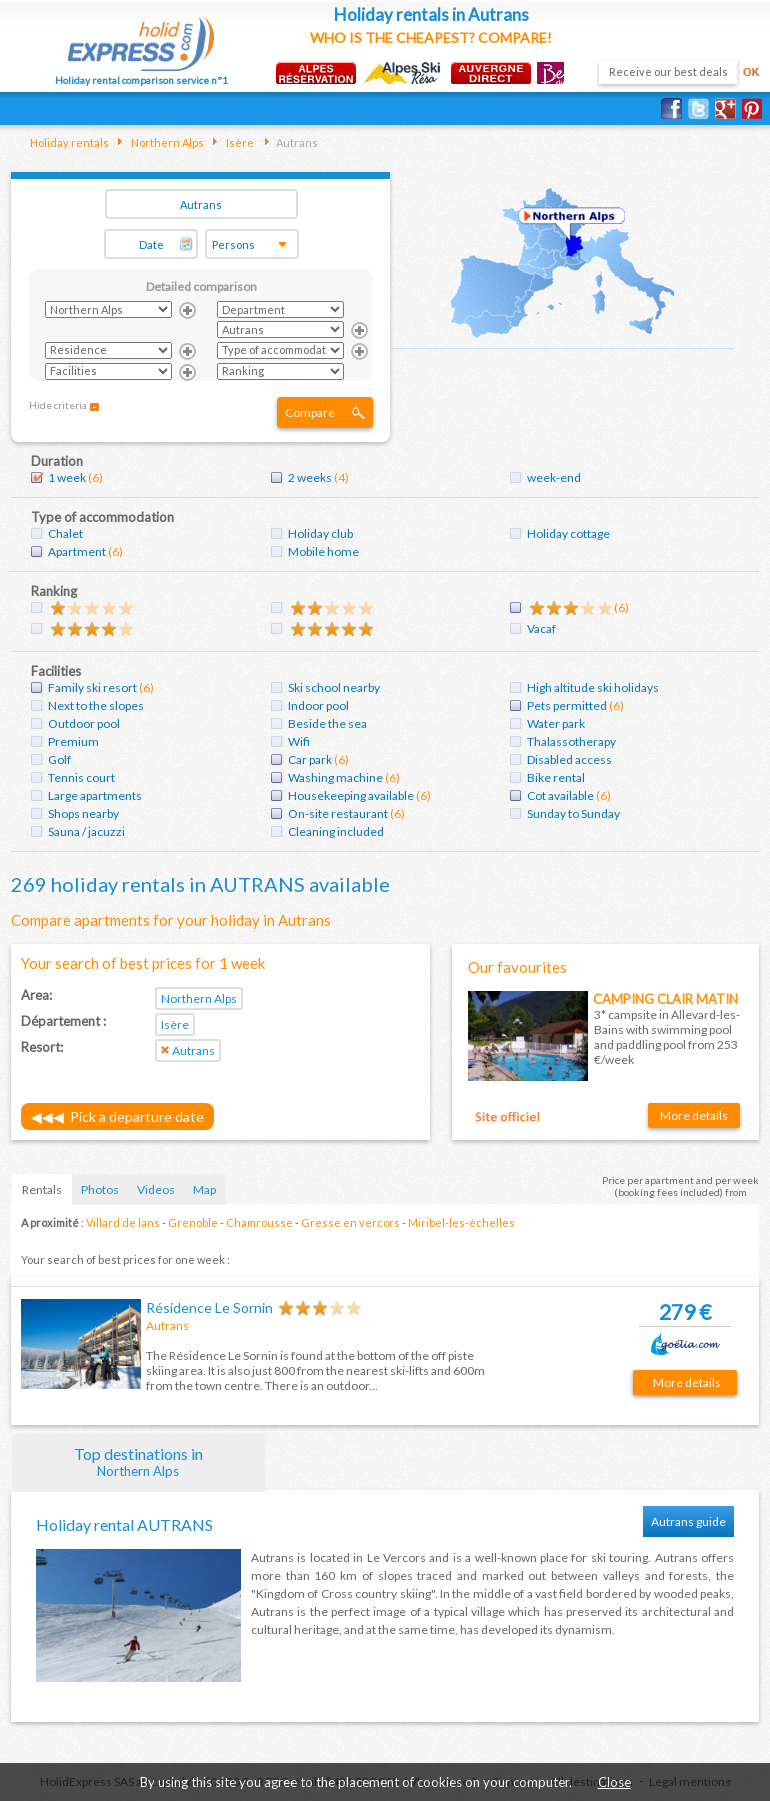 The height and width of the screenshot is (1801, 770). I want to click on Grenoble, so click(193, 1222).